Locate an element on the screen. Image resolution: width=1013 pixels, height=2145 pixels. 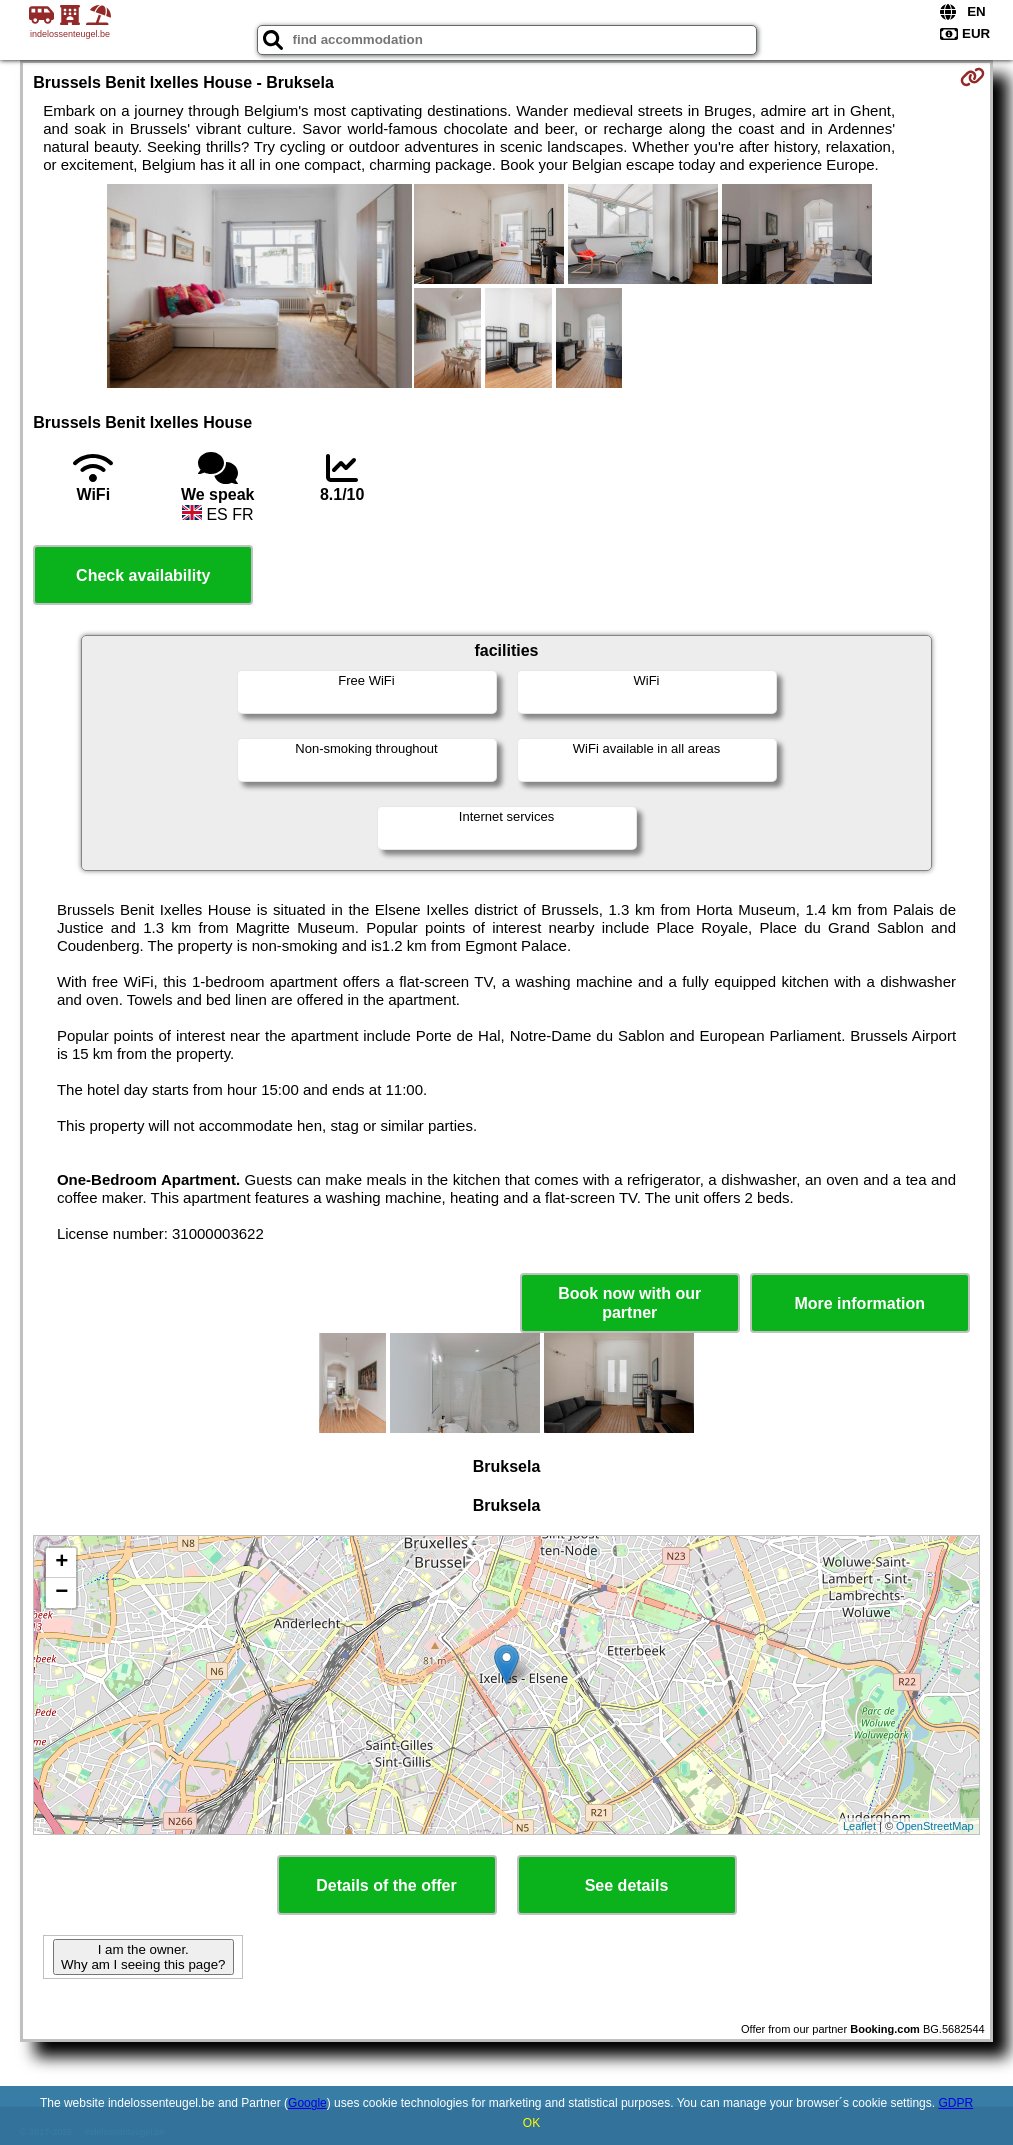
Google is located at coordinates (307, 2103).